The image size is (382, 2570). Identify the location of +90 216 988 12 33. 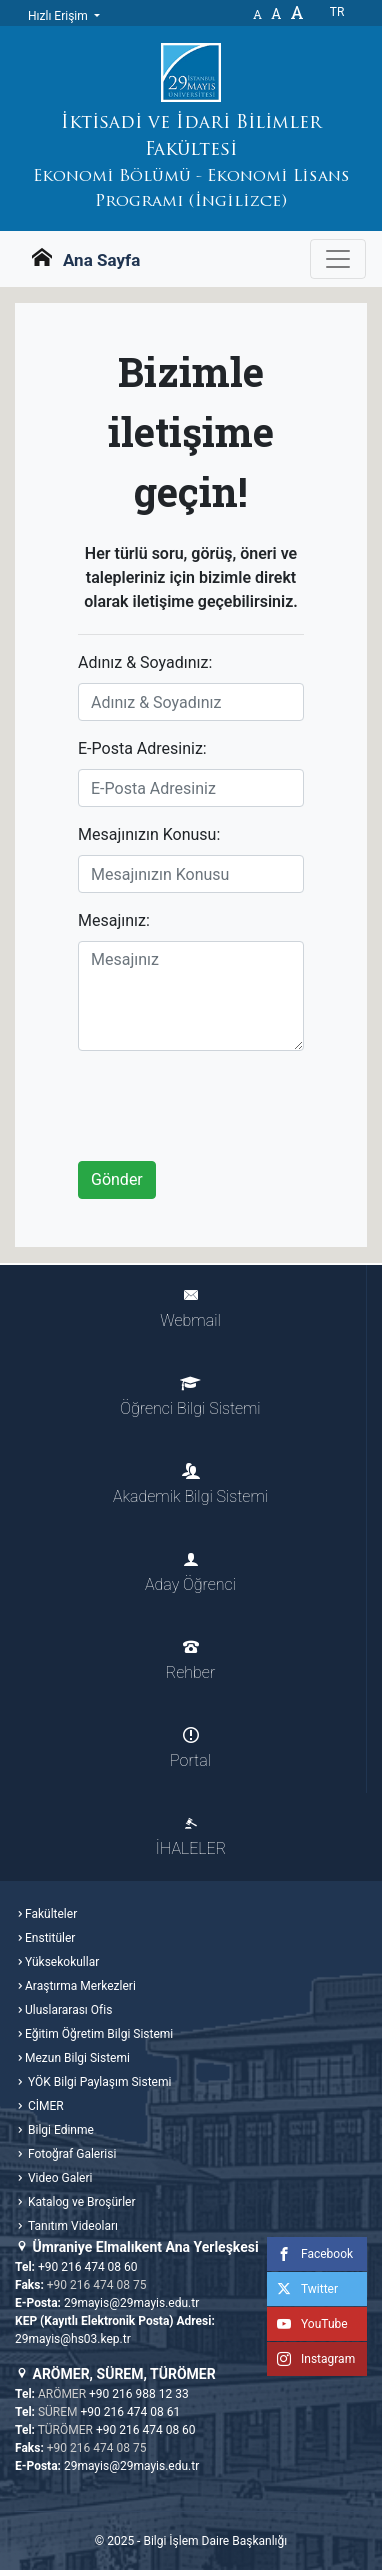
(139, 2394).